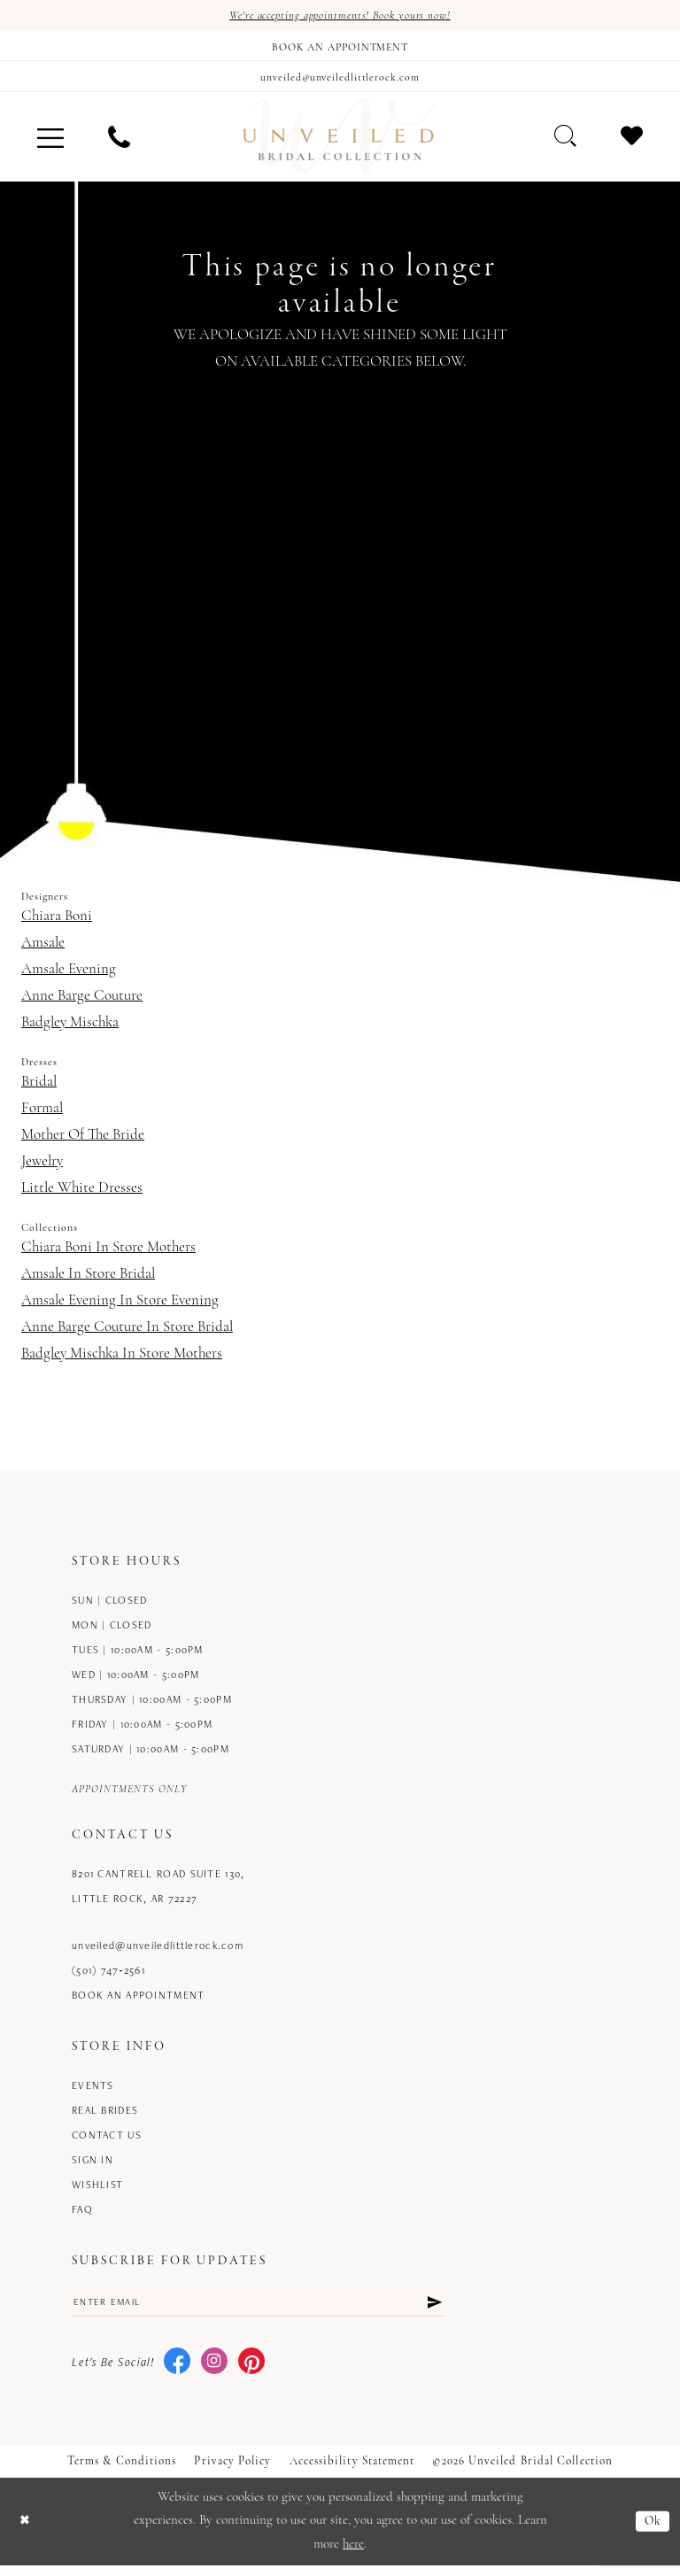 This screenshot has height=2576, width=680. Describe the element at coordinates (68, 976) in the screenshot. I see `Amsale Evening` at that location.